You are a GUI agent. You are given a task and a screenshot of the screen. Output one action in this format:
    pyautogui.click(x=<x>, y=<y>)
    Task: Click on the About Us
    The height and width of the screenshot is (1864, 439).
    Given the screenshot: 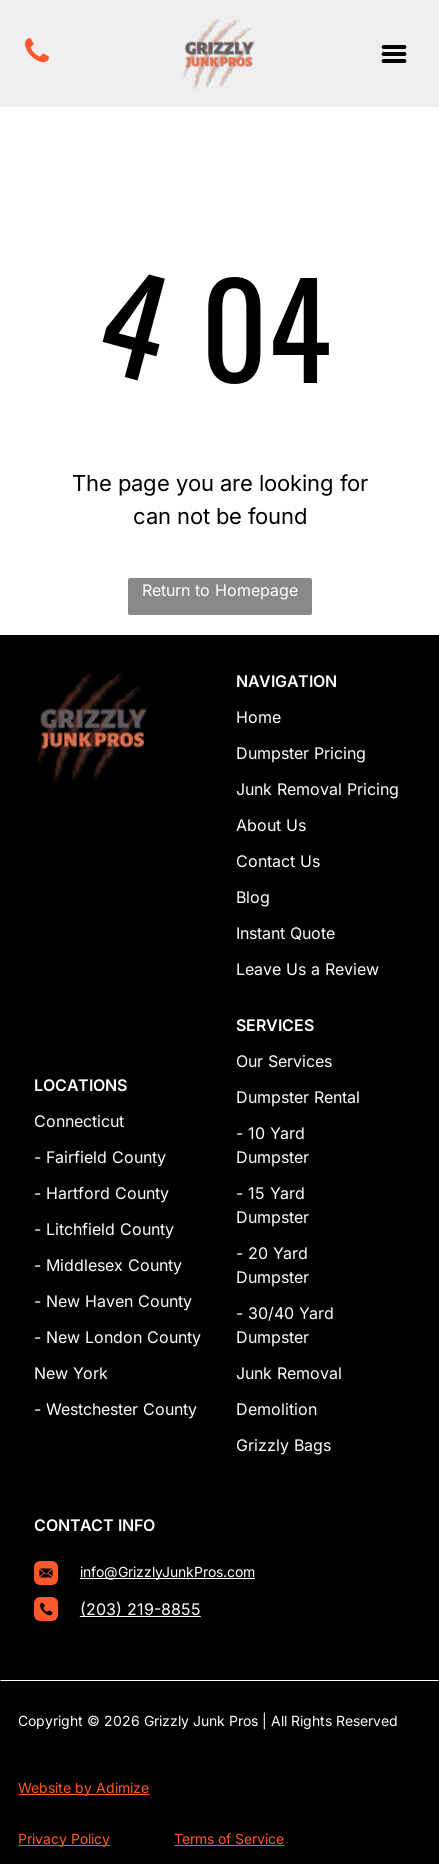 What is the action you would take?
    pyautogui.click(x=271, y=825)
    